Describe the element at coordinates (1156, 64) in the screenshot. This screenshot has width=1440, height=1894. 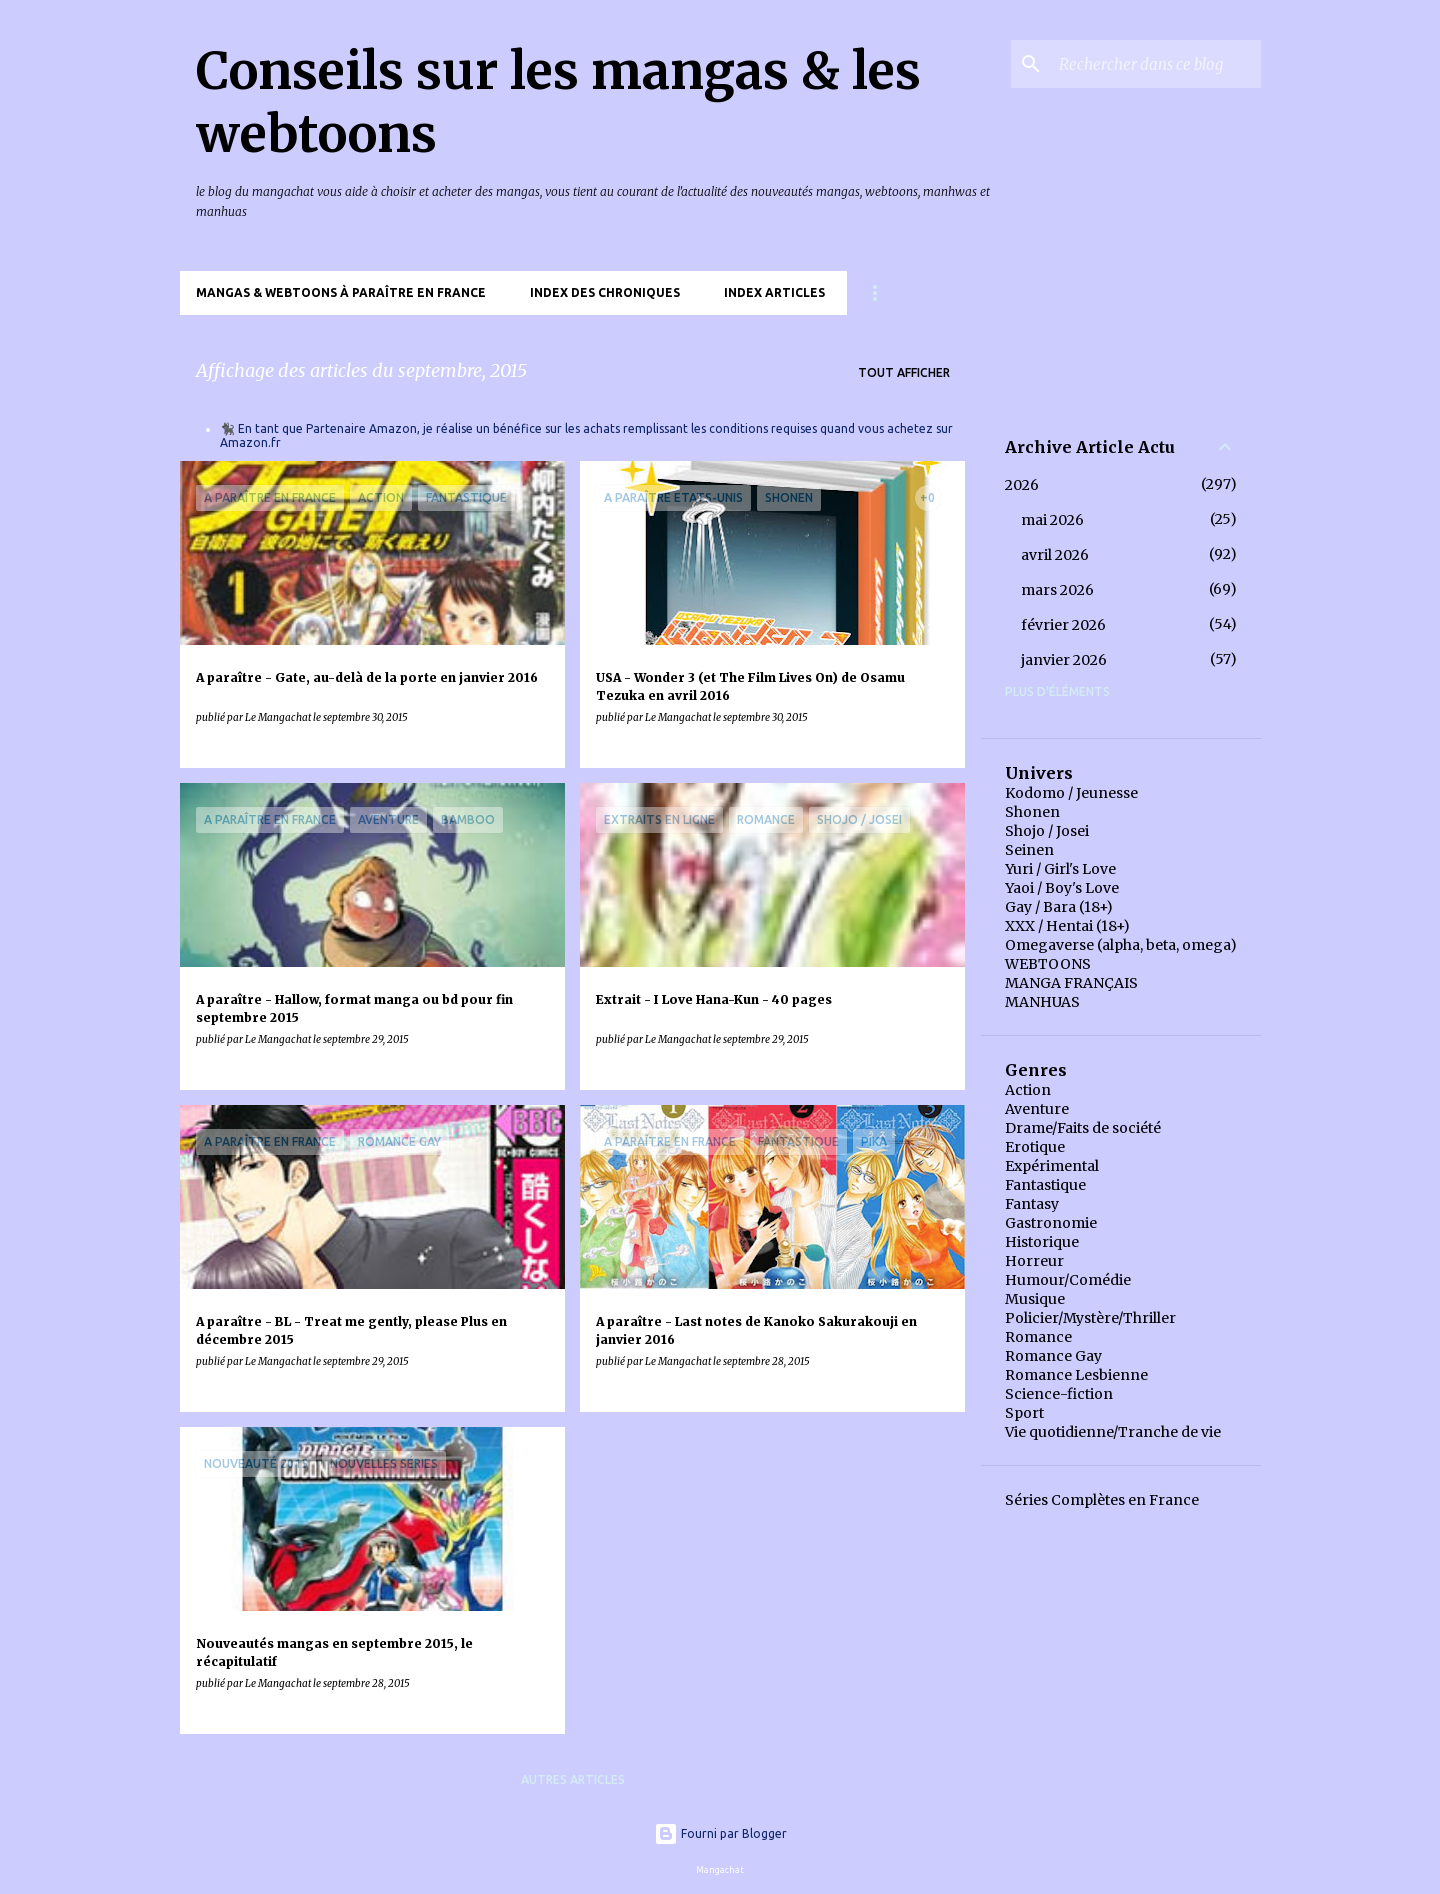
I see `[Rechercher dans ce blog]` at that location.